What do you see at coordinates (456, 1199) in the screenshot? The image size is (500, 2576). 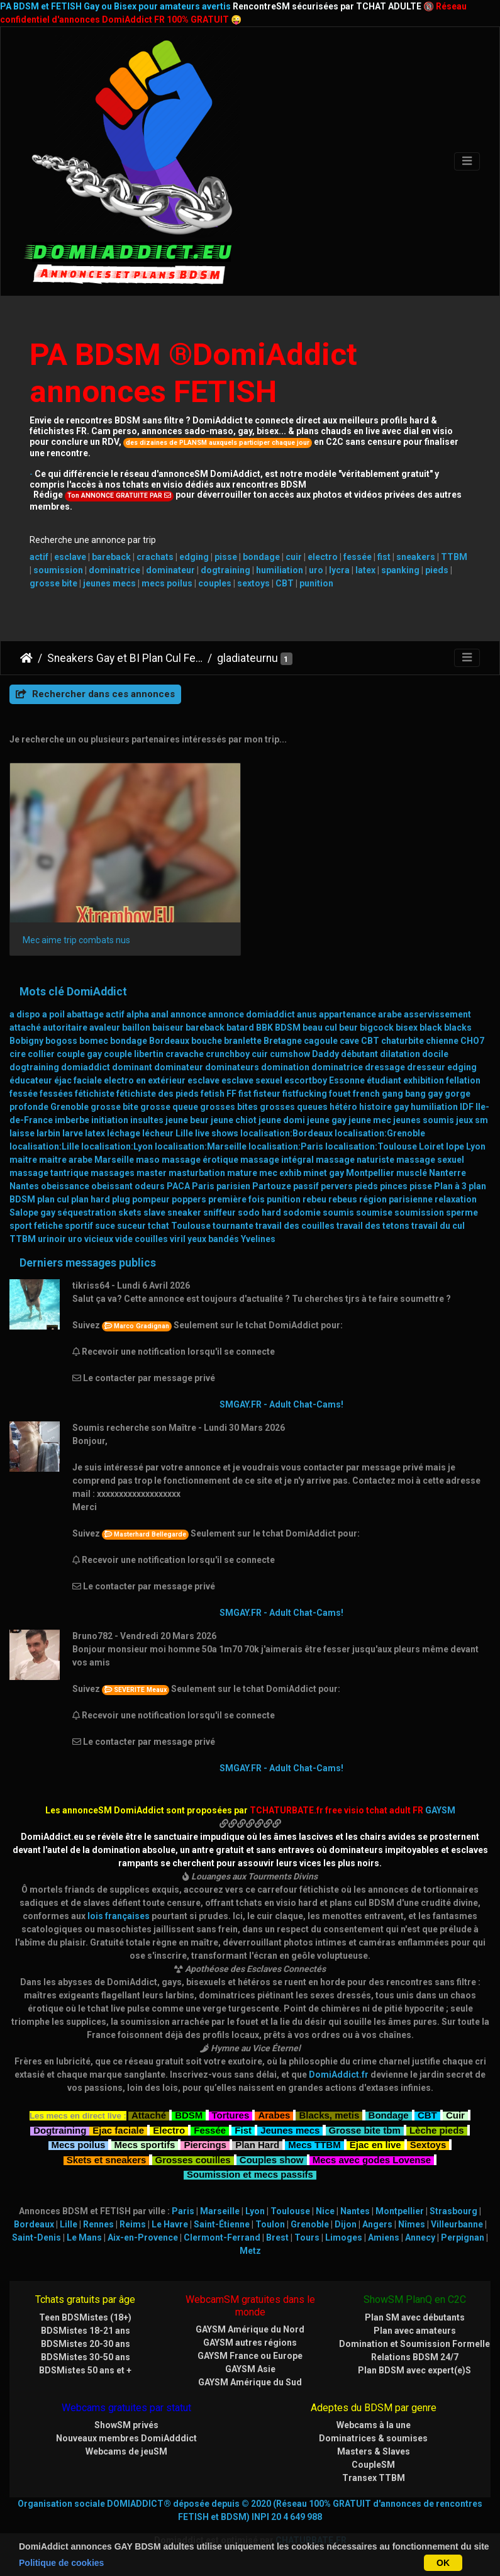 I see `relaxation` at bounding box center [456, 1199].